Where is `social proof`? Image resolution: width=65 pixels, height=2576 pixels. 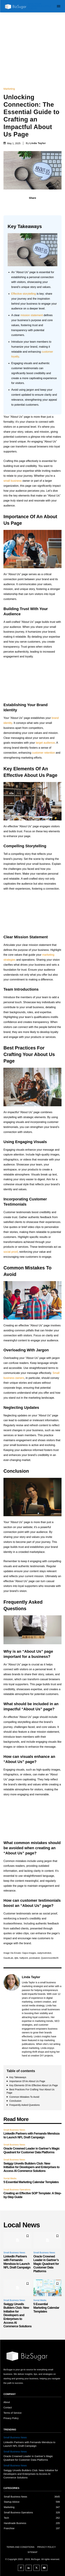 social proof is located at coordinates (10, 1251).